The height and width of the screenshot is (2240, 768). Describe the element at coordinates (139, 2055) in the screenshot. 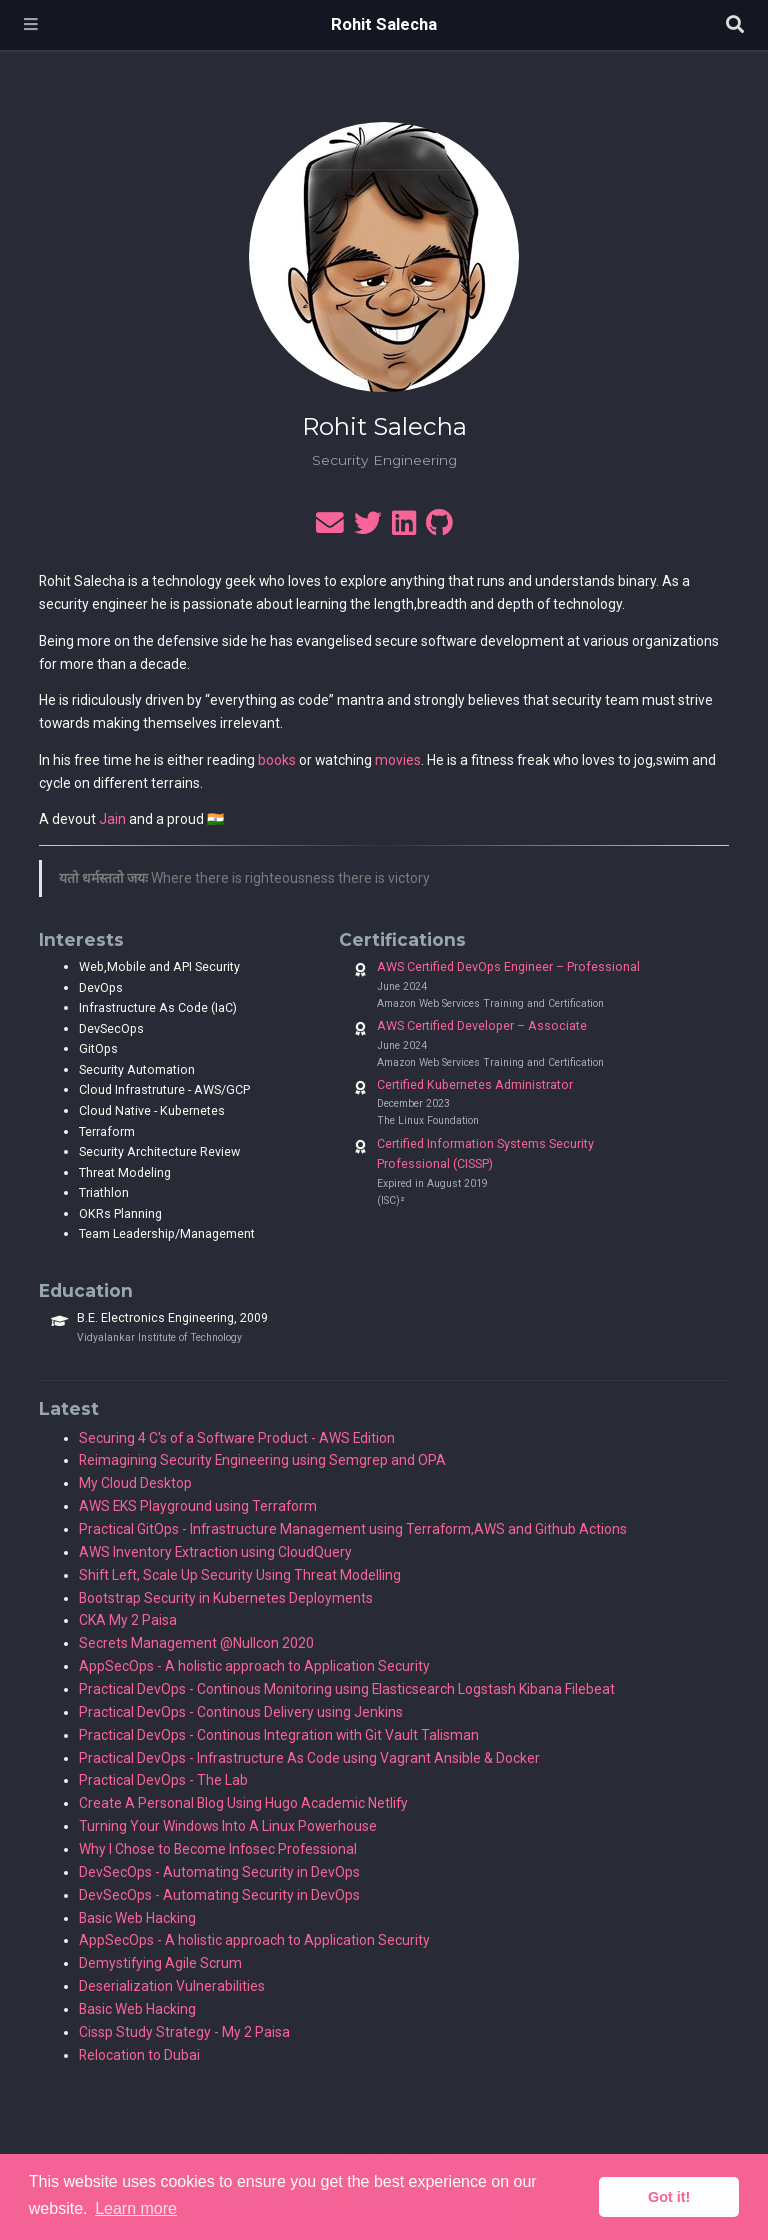

I see `Relocation to Dubai` at that location.